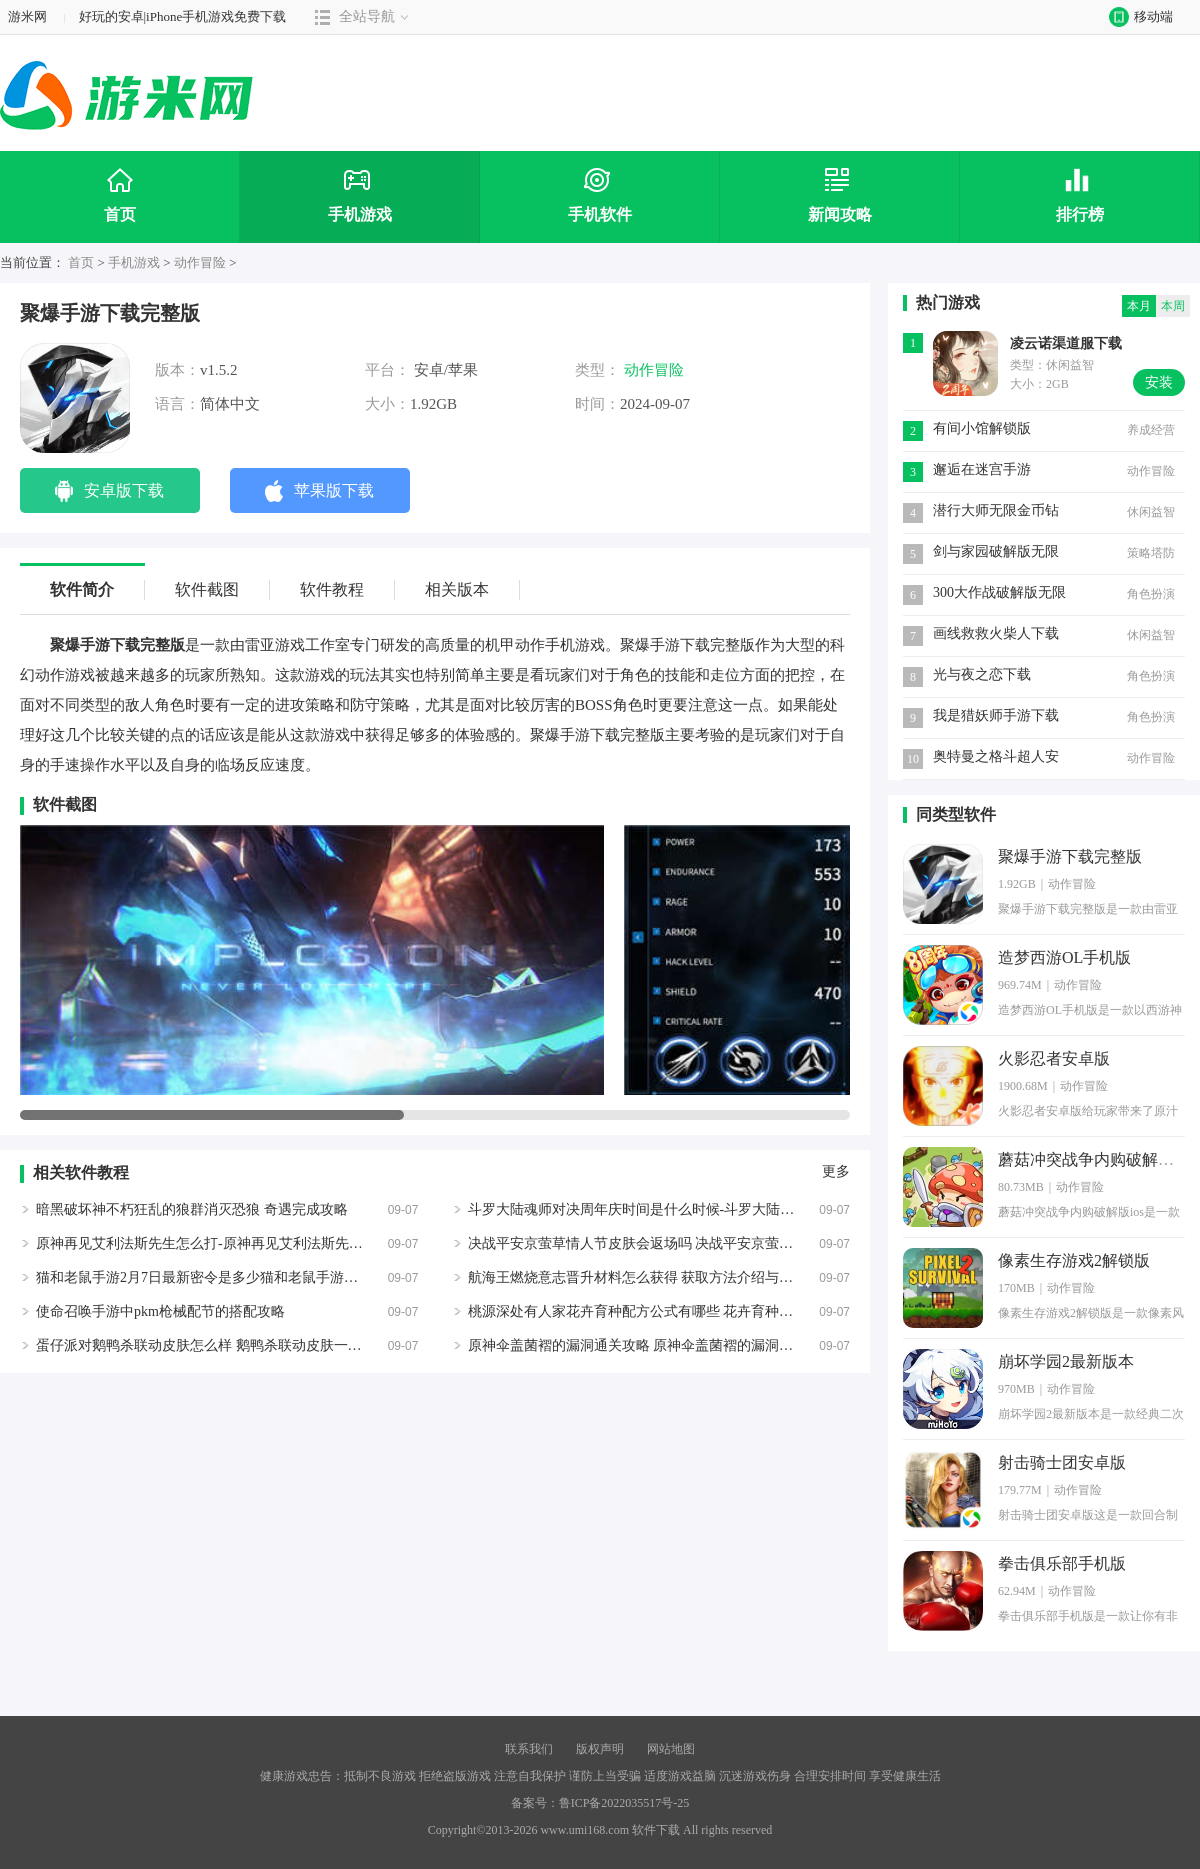 This screenshot has width=1200, height=1869. What do you see at coordinates (600, 1749) in the screenshot?
I see `版权声明` at bounding box center [600, 1749].